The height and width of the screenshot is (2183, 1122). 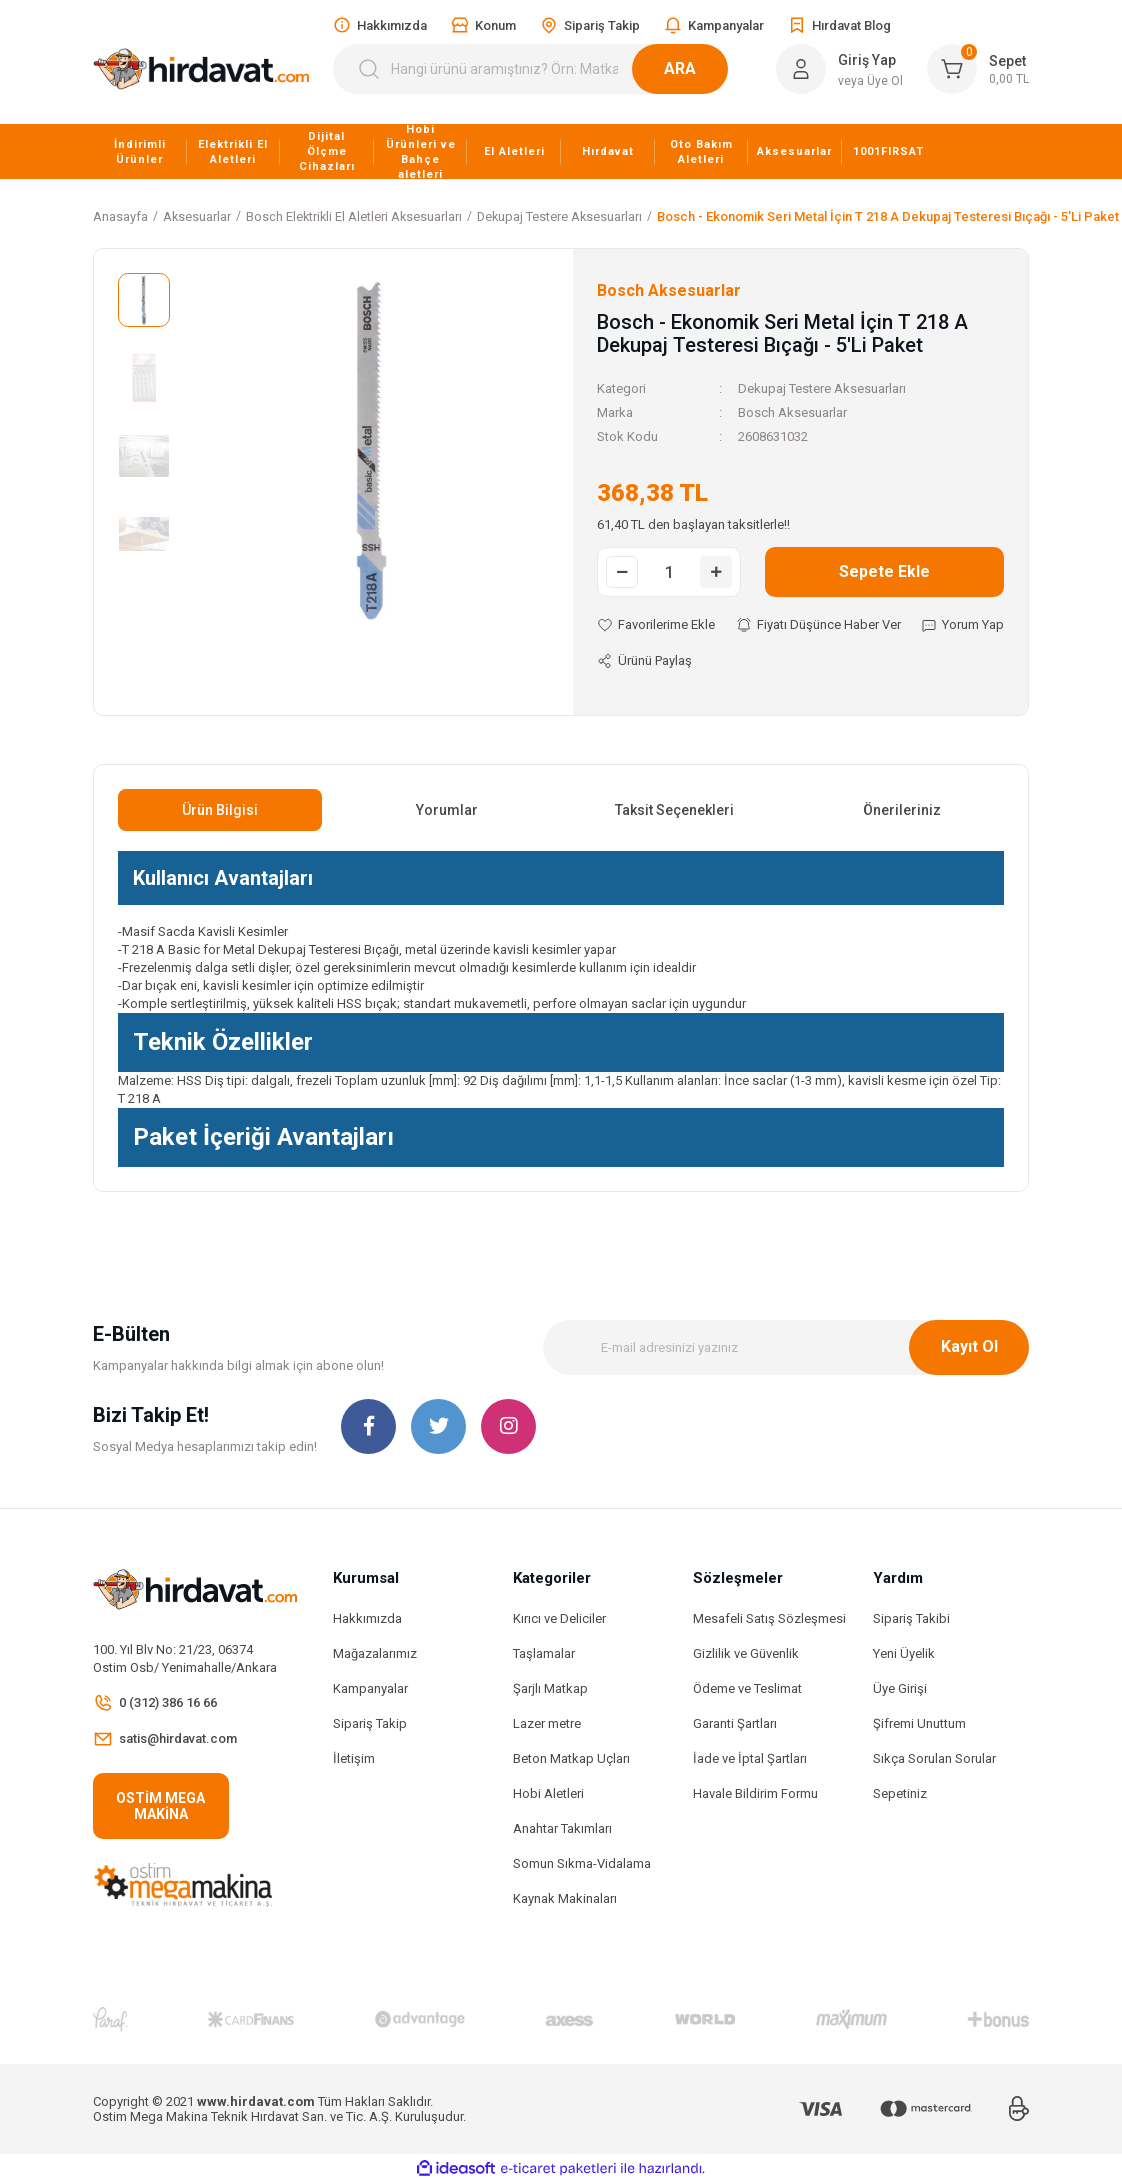 What do you see at coordinates (559, 1618) in the screenshot?
I see `Kırıcı ve Deliciler` at bounding box center [559, 1618].